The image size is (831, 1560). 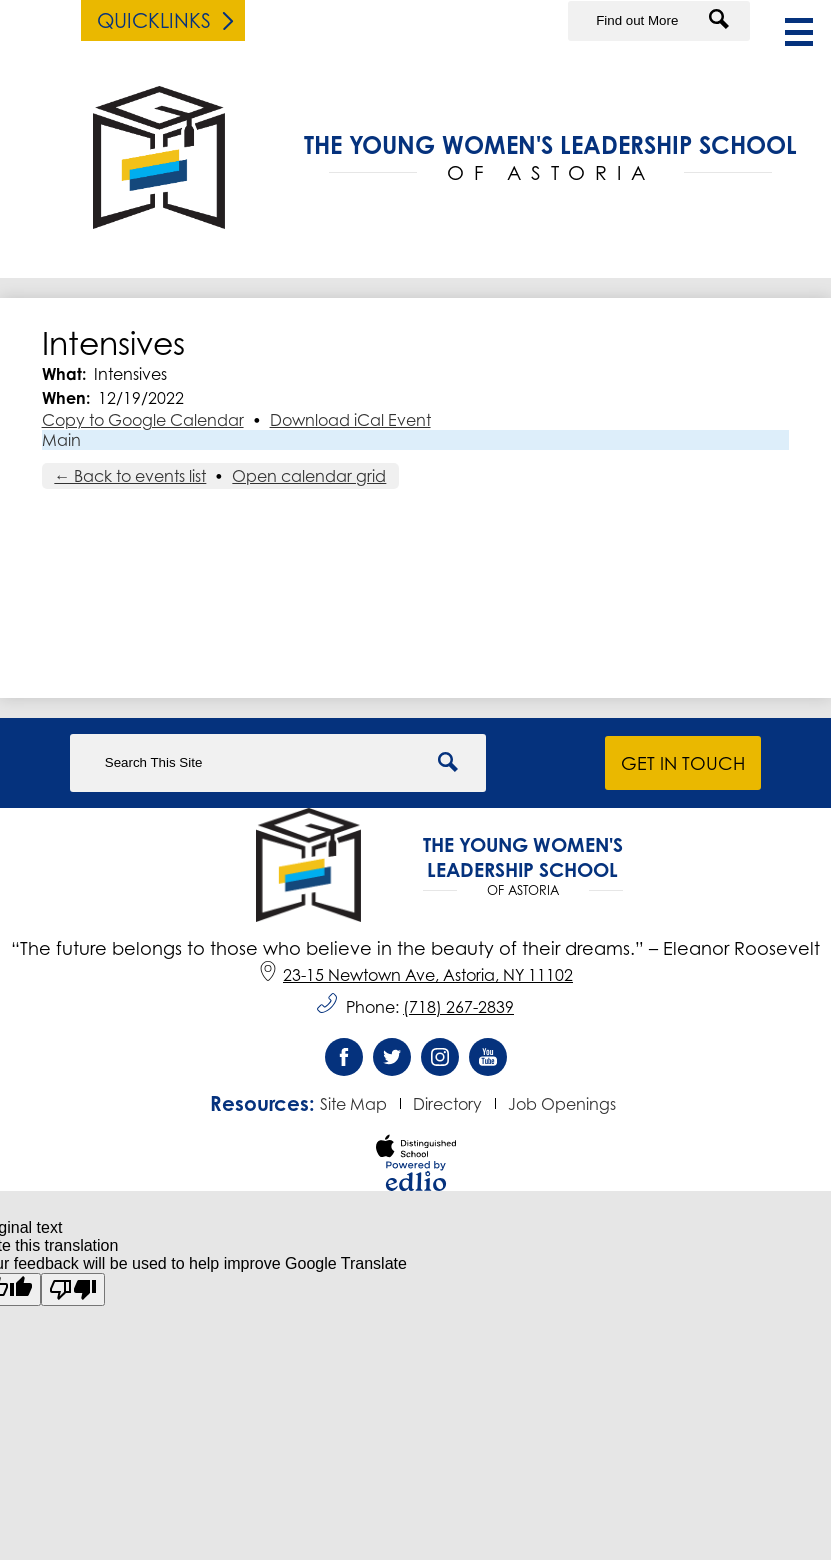 What do you see at coordinates (683, 763) in the screenshot?
I see `Get in Touch` at bounding box center [683, 763].